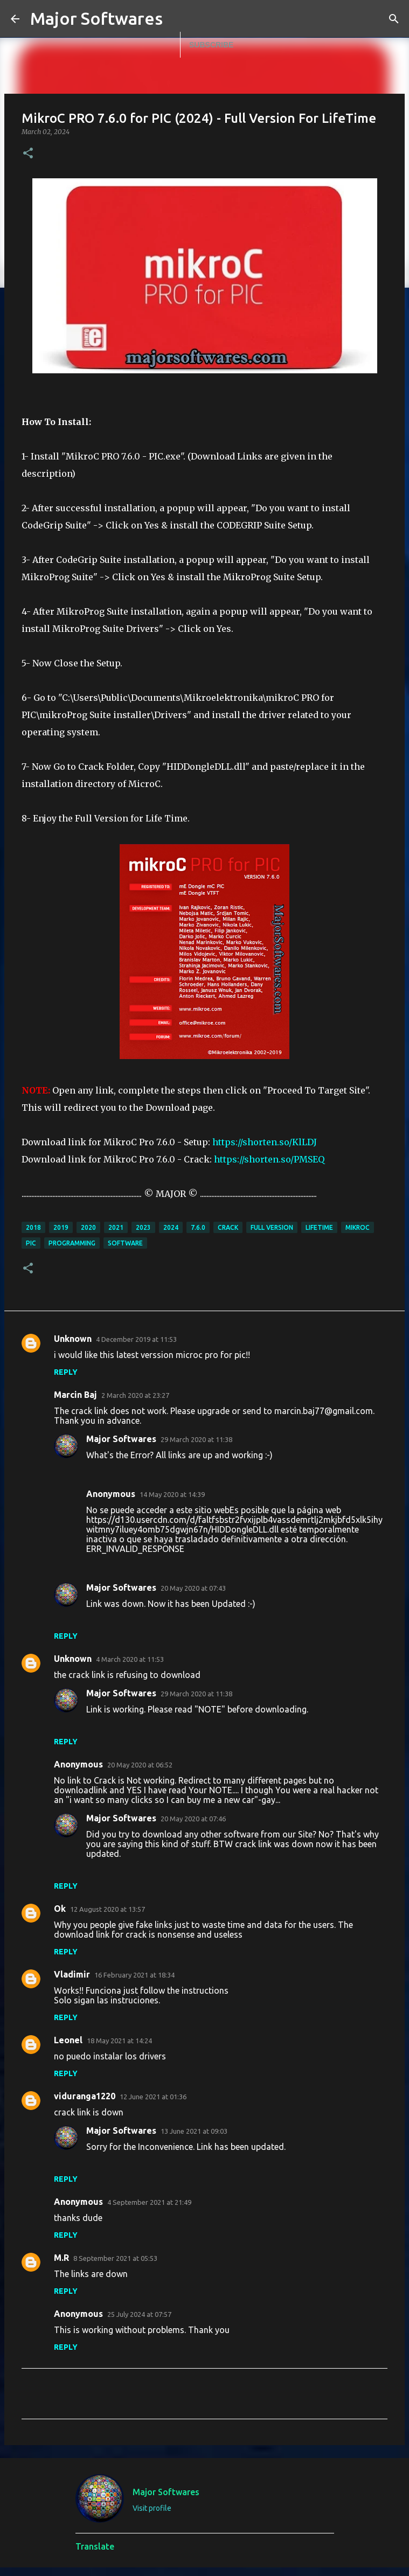 This screenshot has height=2576, width=409. Describe the element at coordinates (194, 2131) in the screenshot. I see `13 June 2021 at 09:03` at that location.